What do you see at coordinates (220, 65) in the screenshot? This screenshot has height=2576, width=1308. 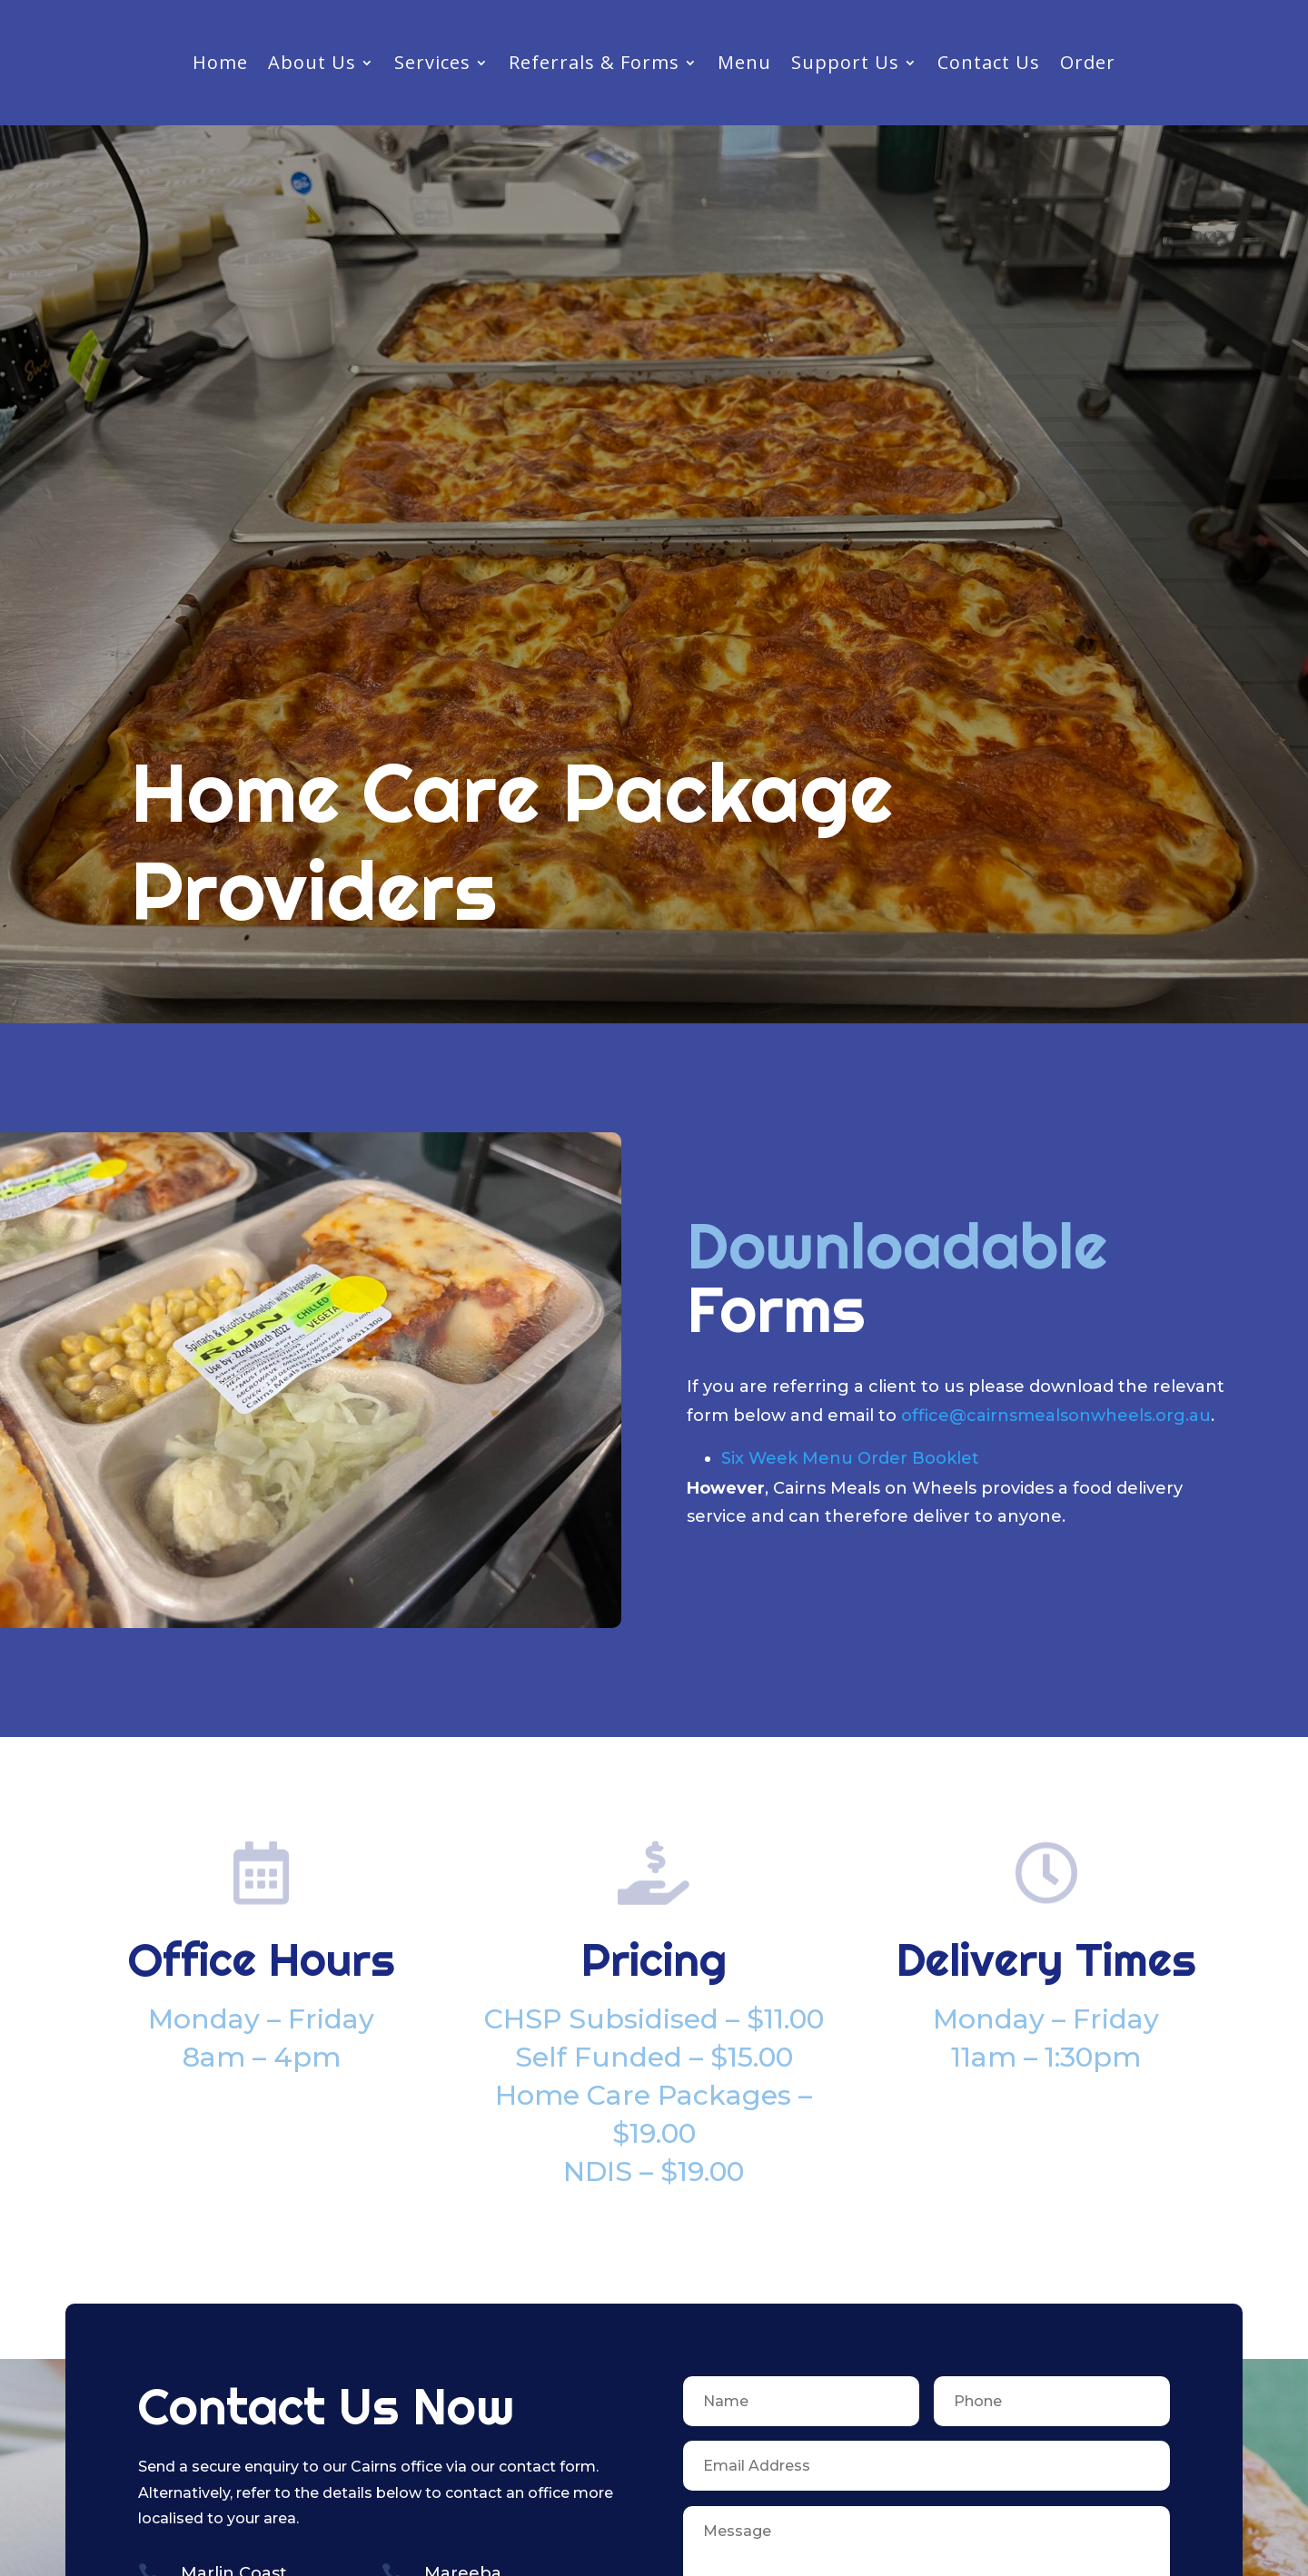 I see `Home` at bounding box center [220, 65].